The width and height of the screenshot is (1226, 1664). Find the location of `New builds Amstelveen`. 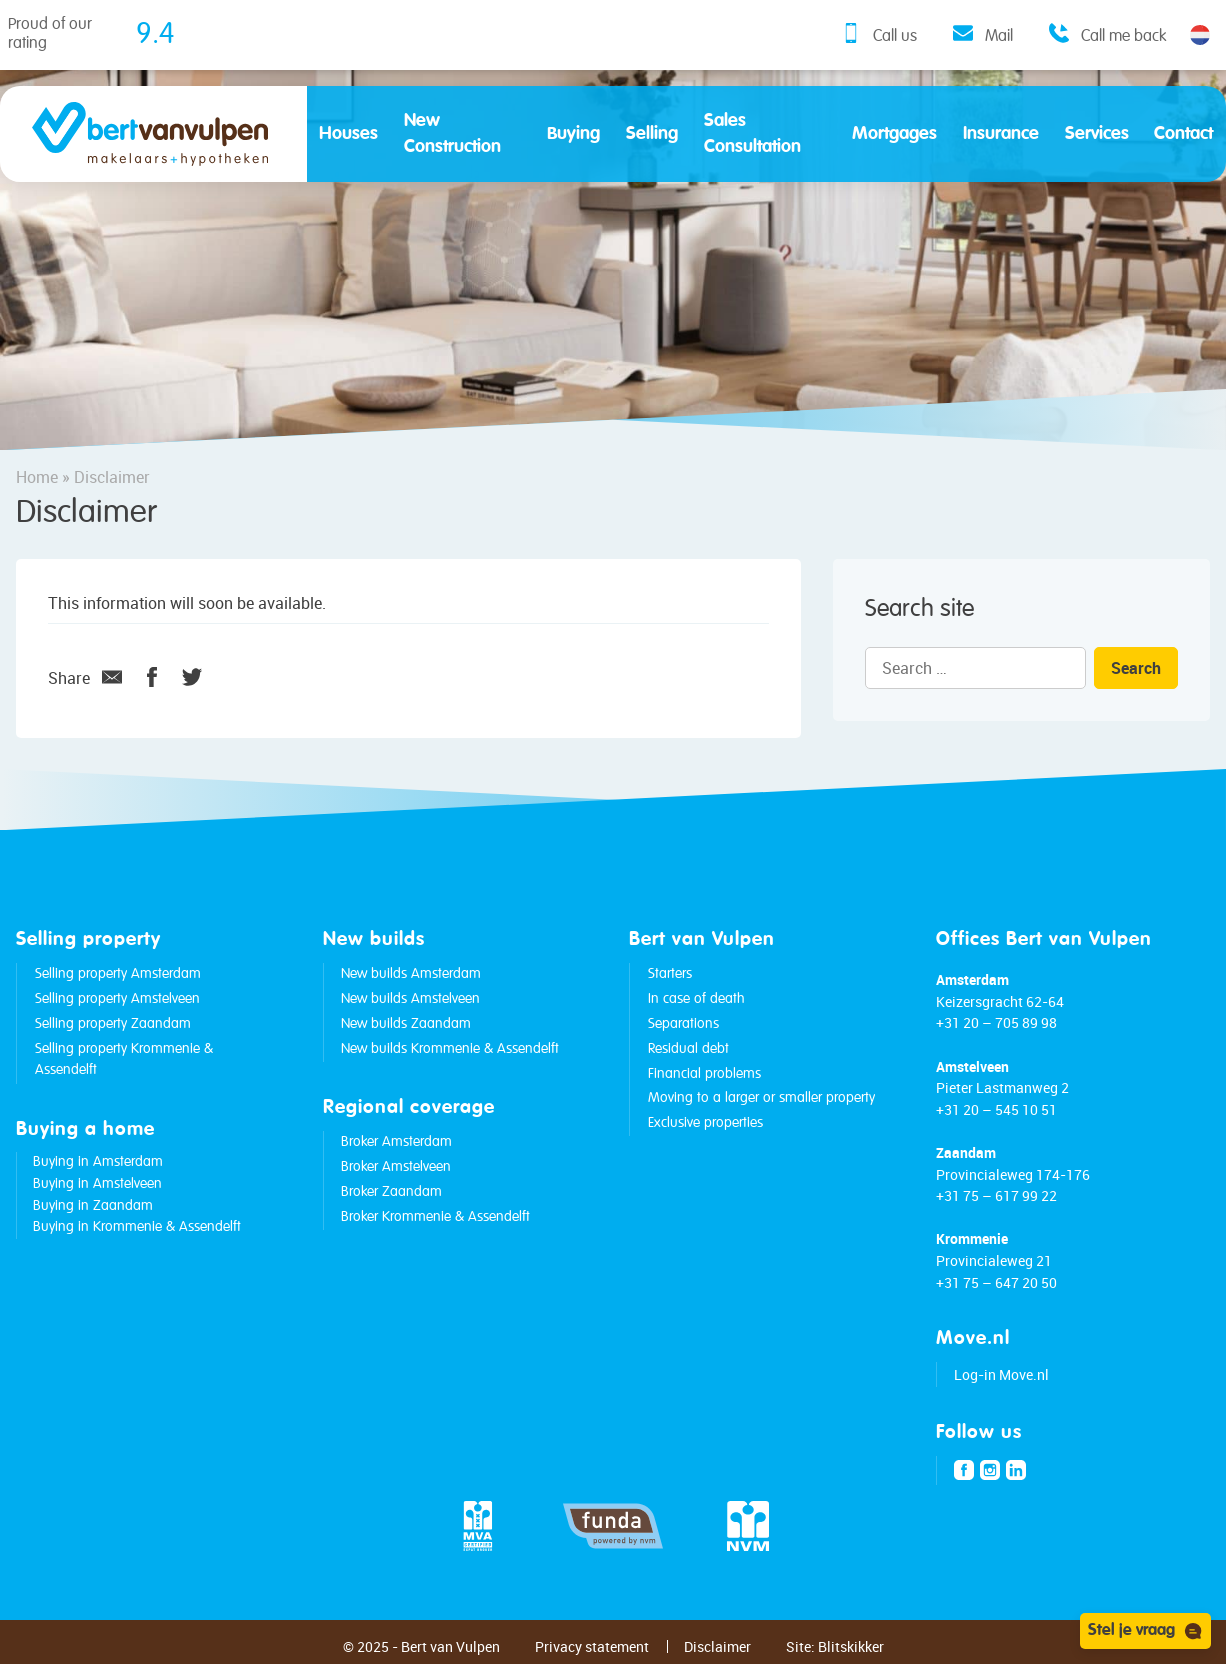

New builds Amstelveen is located at coordinates (410, 999).